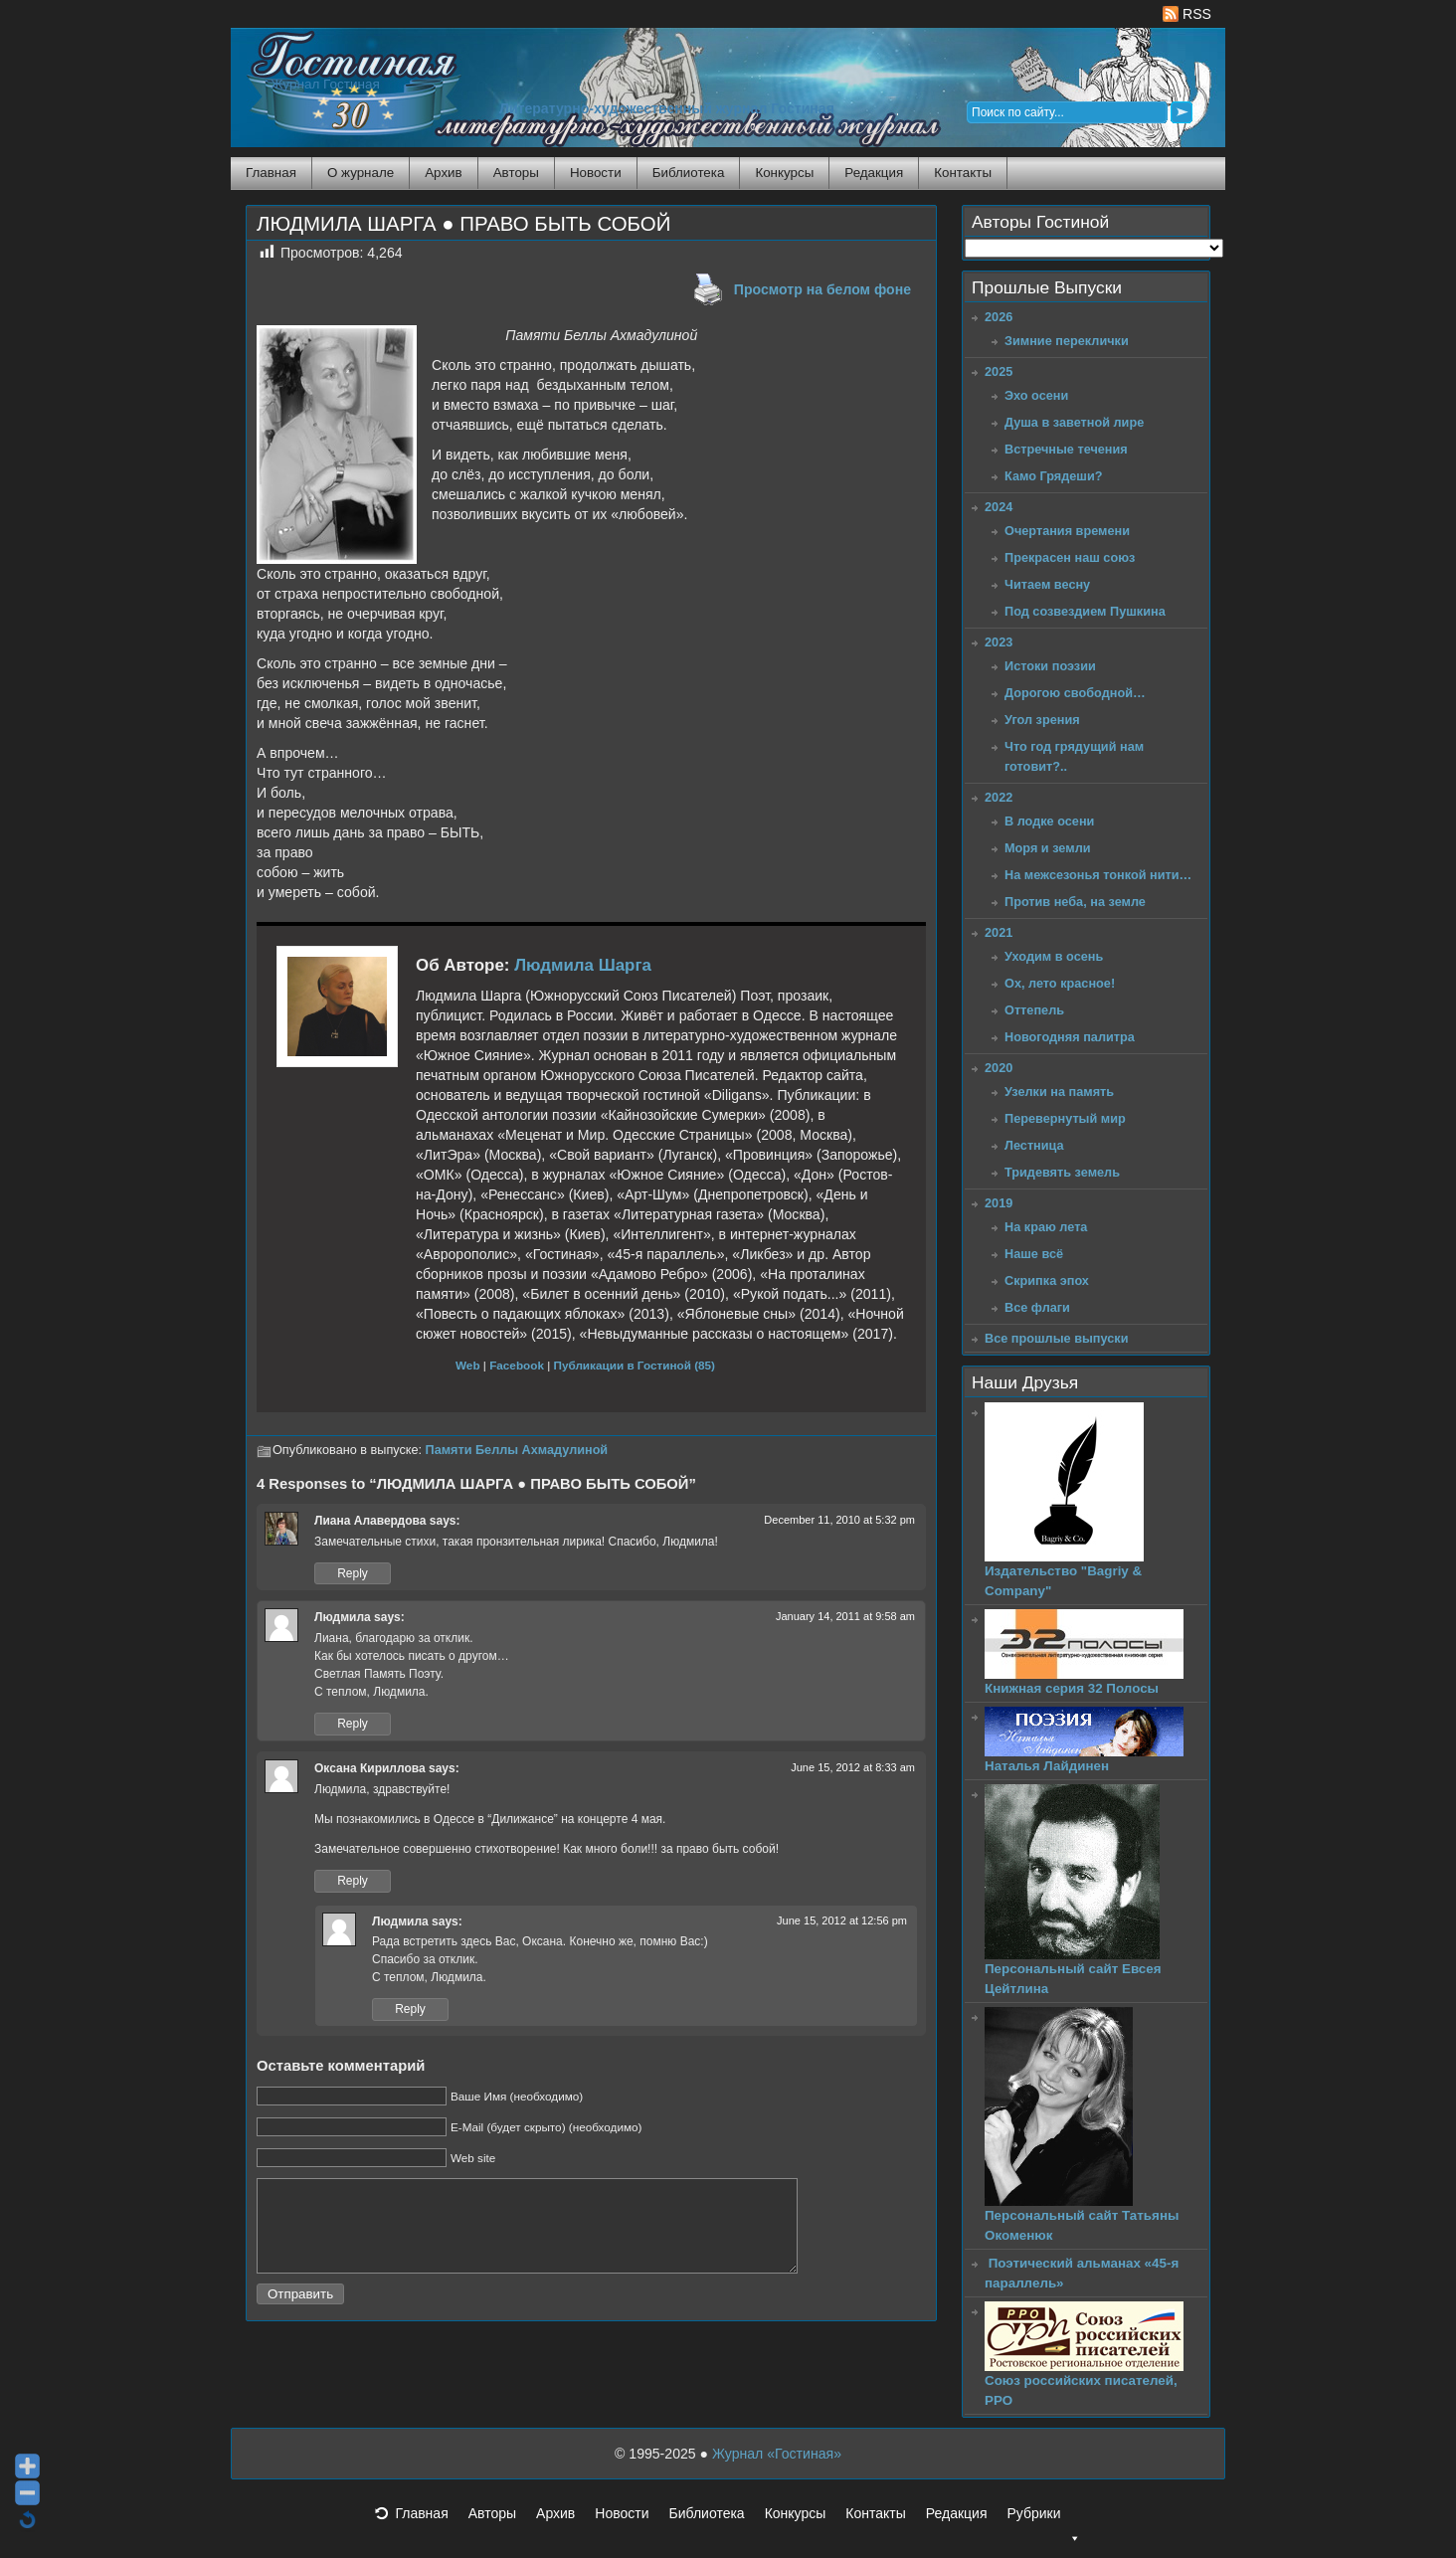  Describe the element at coordinates (1085, 611) in the screenshot. I see `Под созвездием Пушкина` at that location.